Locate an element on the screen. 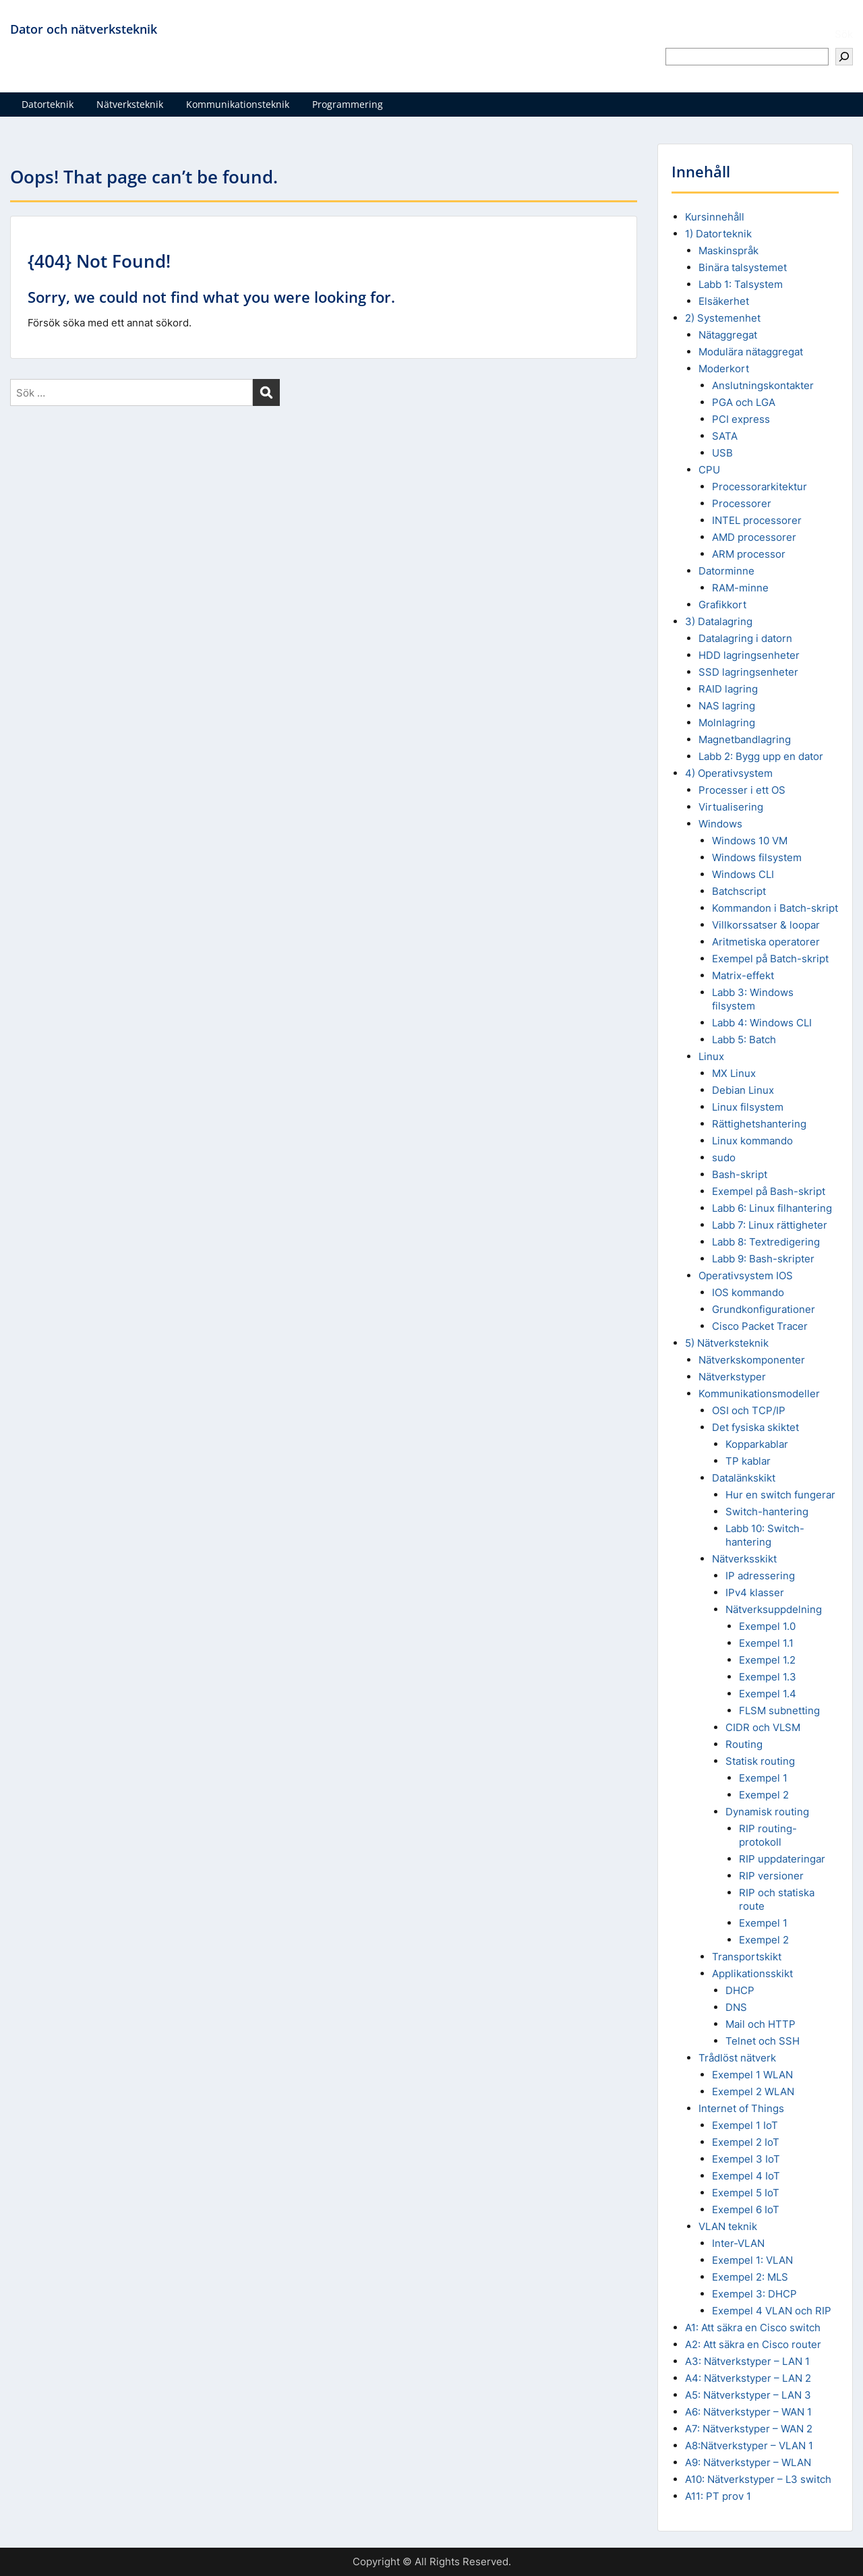 This screenshot has width=863, height=2576. sudo is located at coordinates (724, 1157).